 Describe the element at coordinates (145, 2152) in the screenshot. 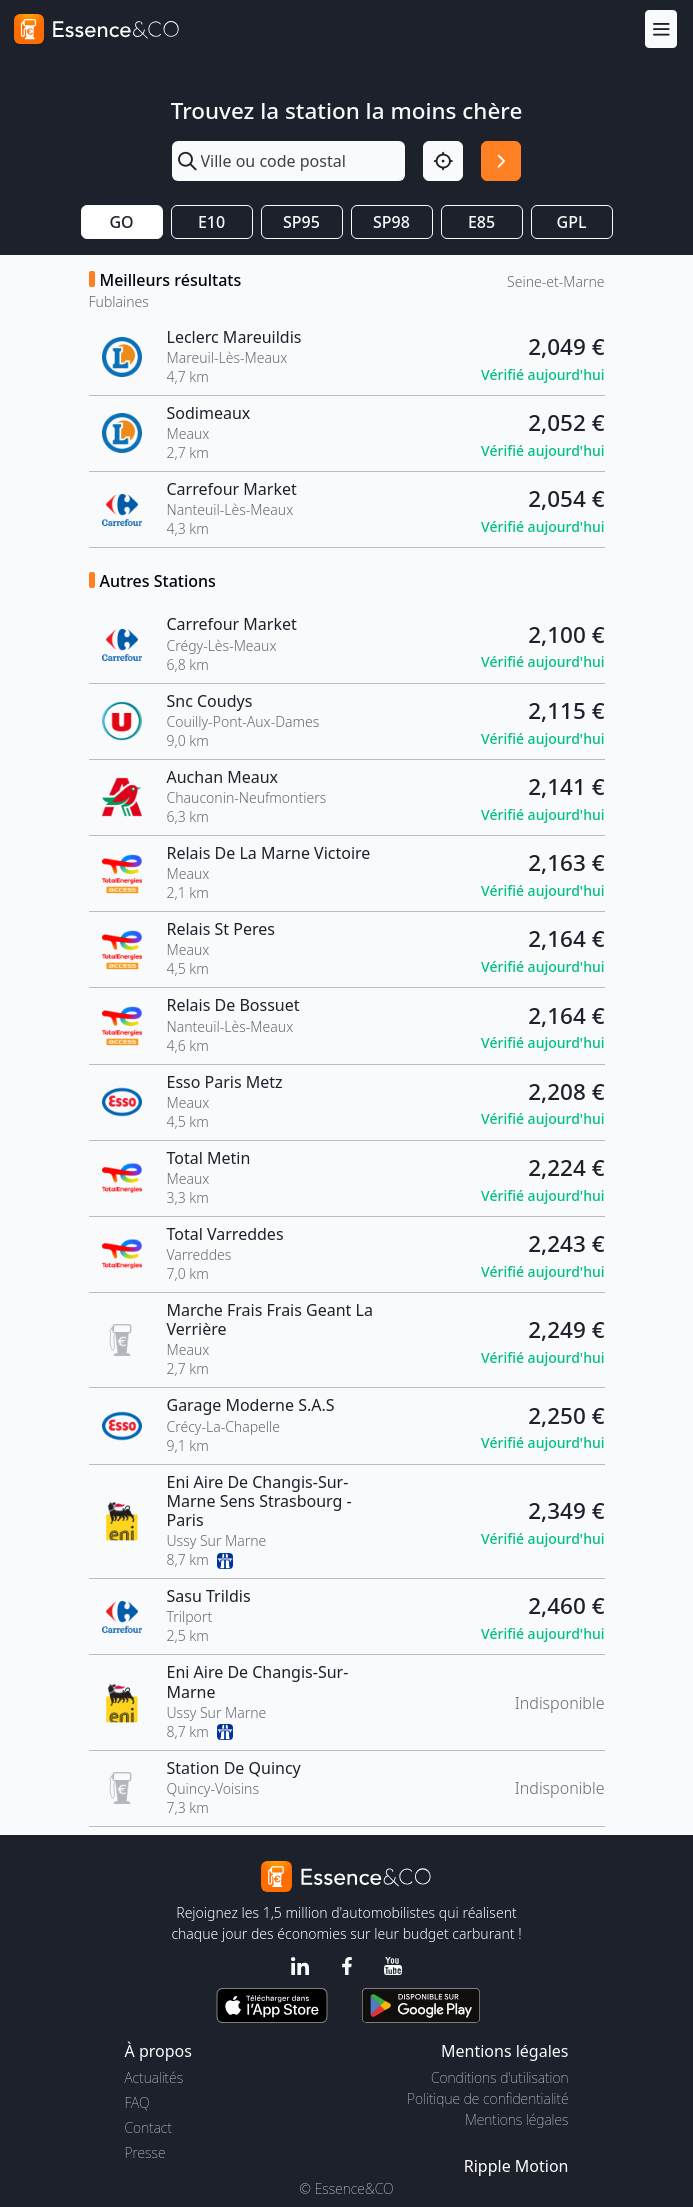

I see `Presse` at that location.